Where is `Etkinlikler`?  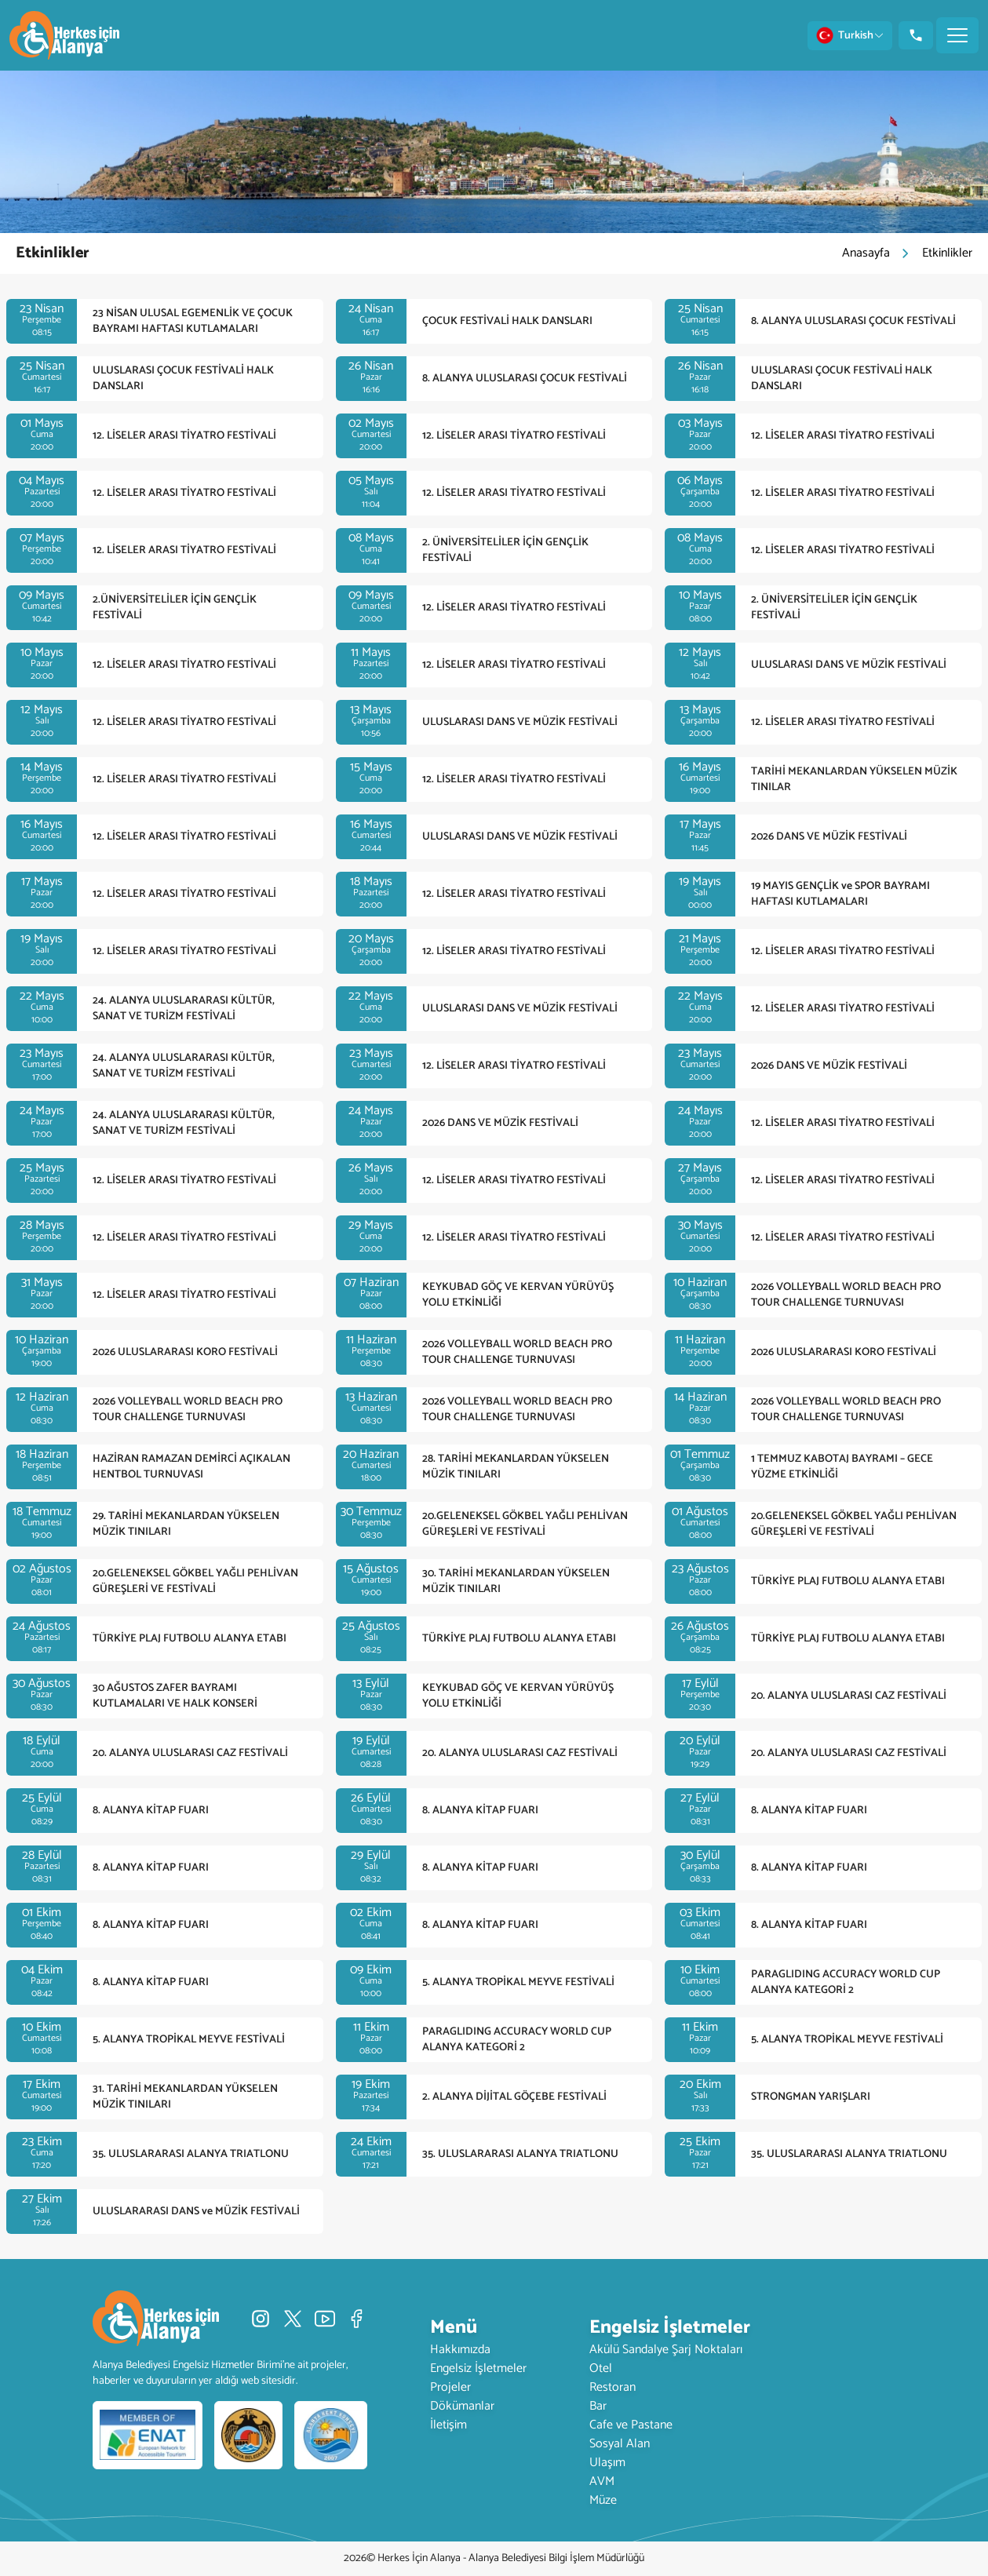
Etkinlikler is located at coordinates (947, 253).